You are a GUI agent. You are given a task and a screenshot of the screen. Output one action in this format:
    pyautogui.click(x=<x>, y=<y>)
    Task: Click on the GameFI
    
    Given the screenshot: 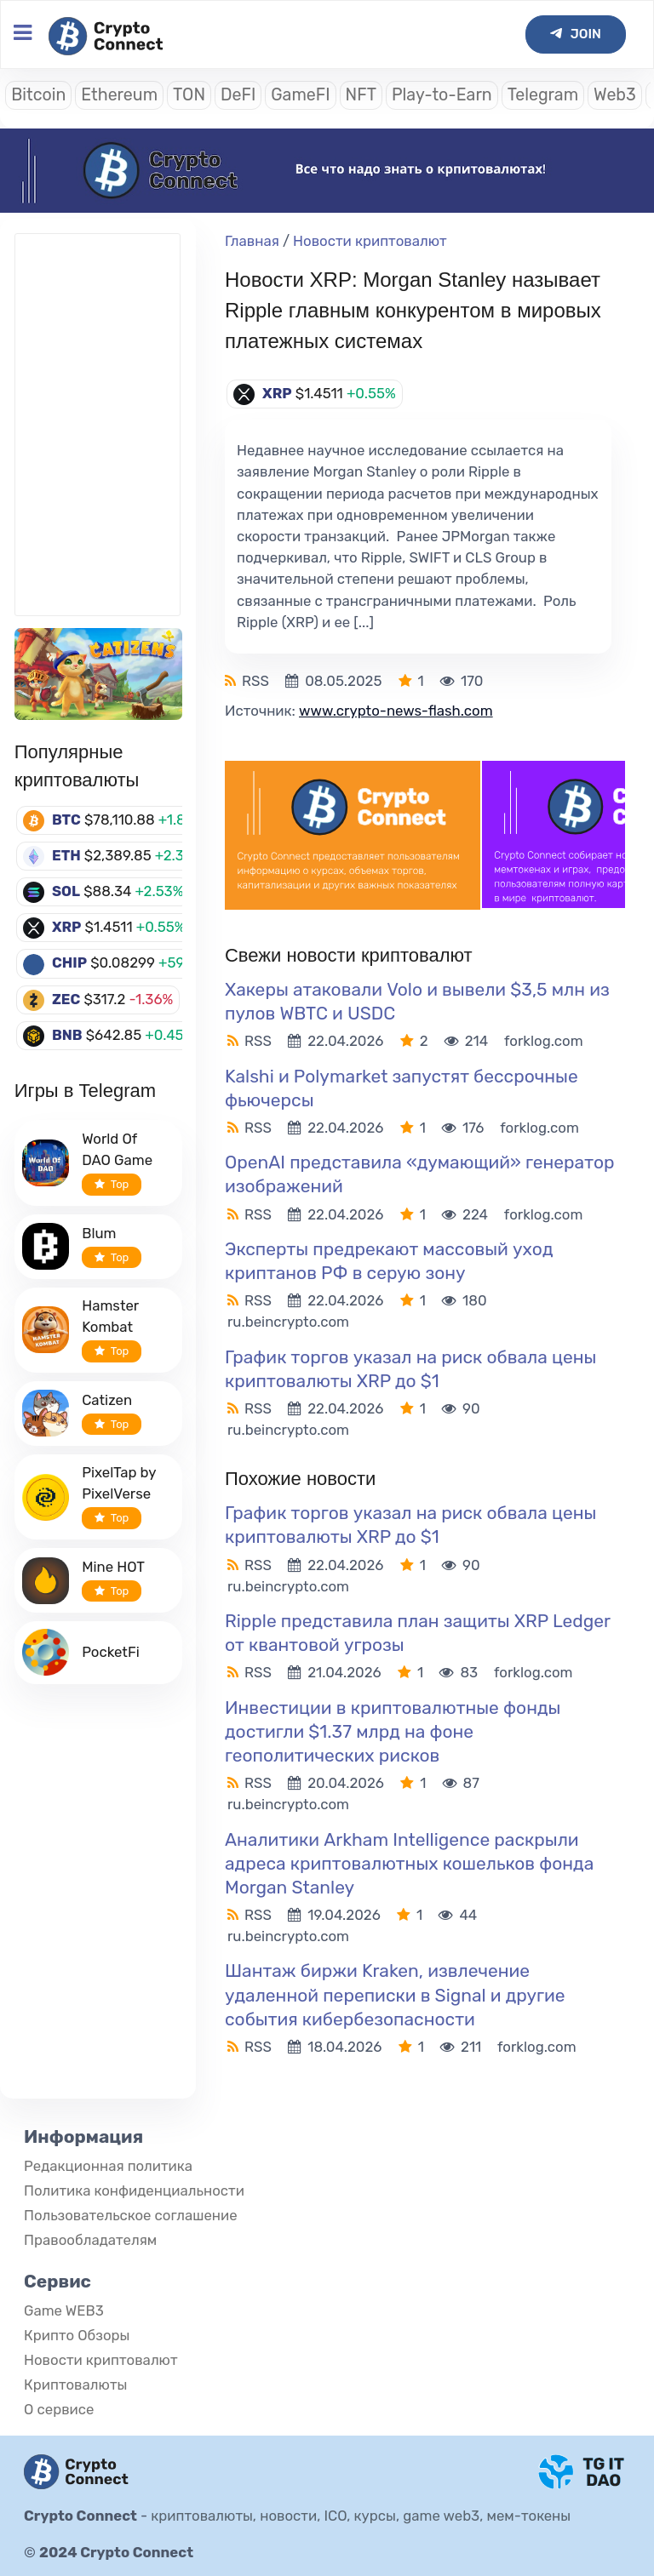 What is the action you would take?
    pyautogui.click(x=300, y=95)
    